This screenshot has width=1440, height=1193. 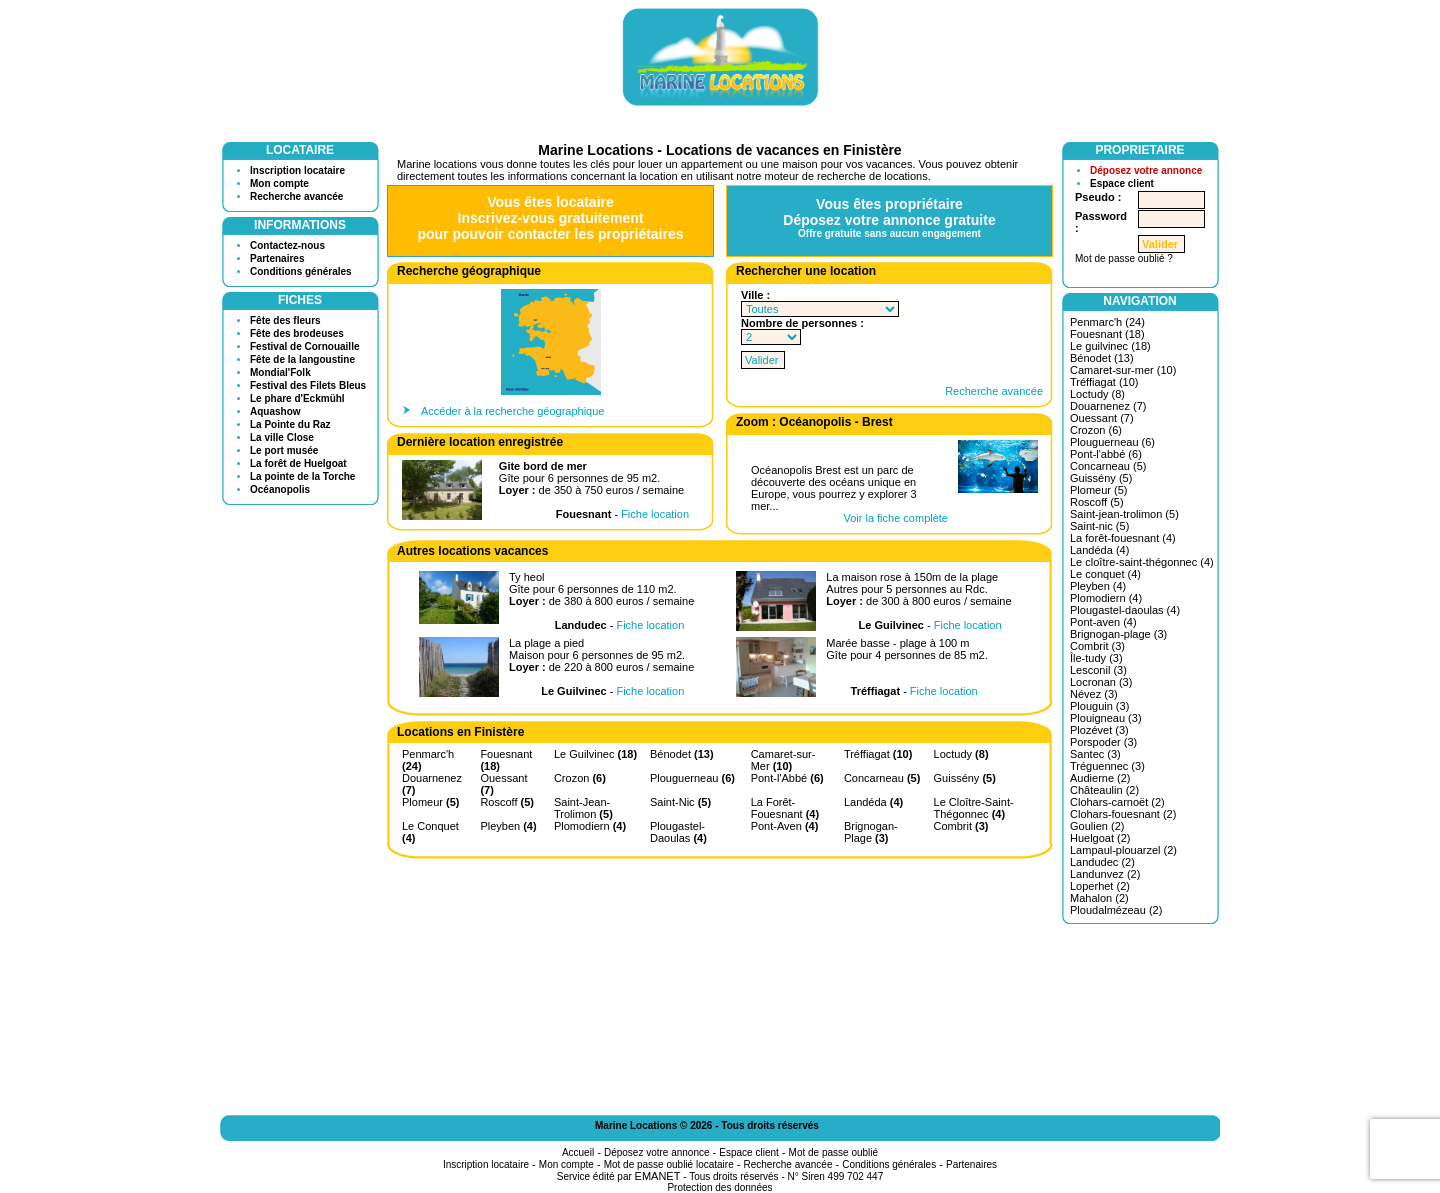 I want to click on Accueil, so click(x=578, y=1152).